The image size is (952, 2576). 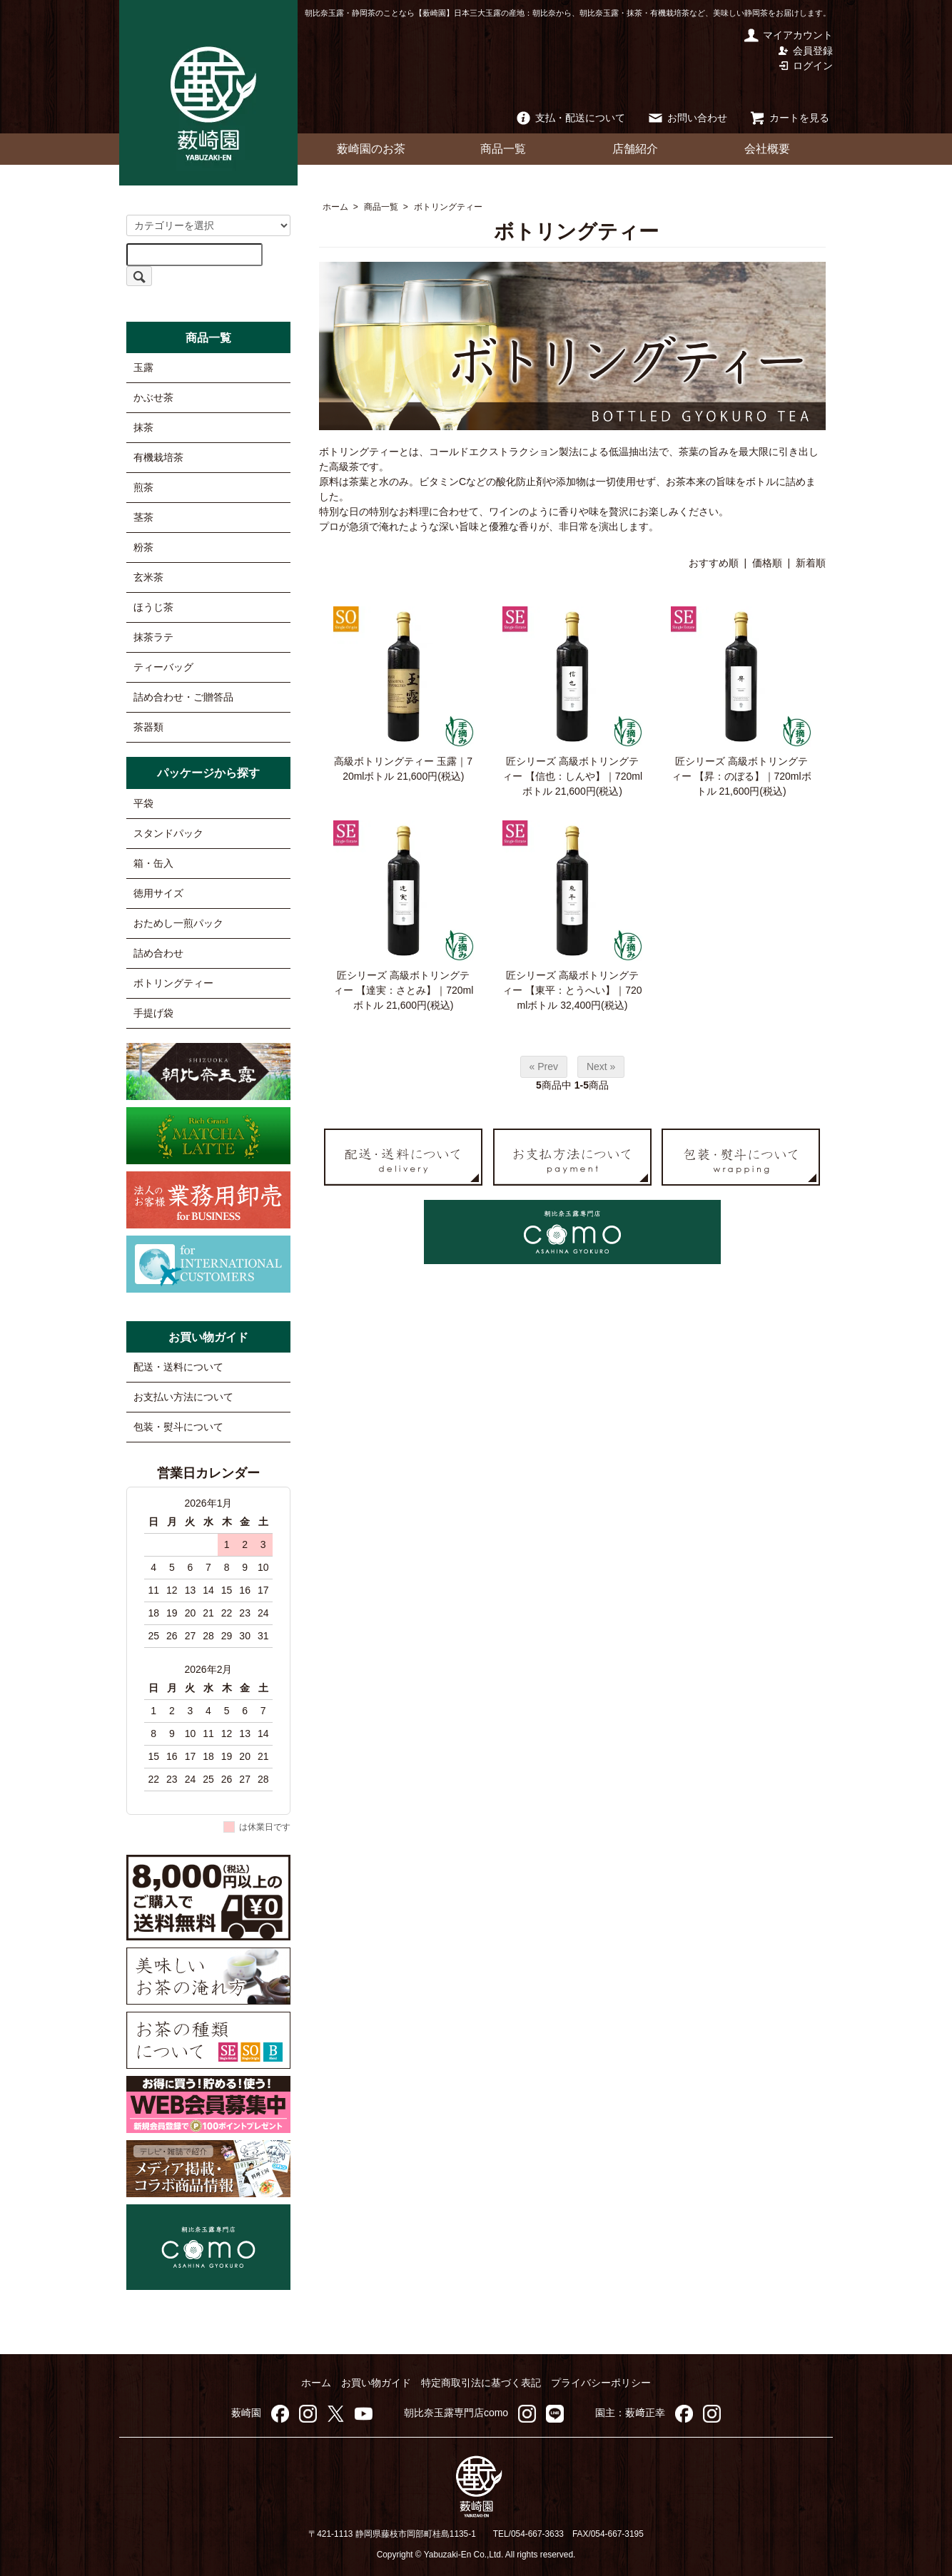 I want to click on 特定商取引法に基づく表記, so click(x=481, y=2382).